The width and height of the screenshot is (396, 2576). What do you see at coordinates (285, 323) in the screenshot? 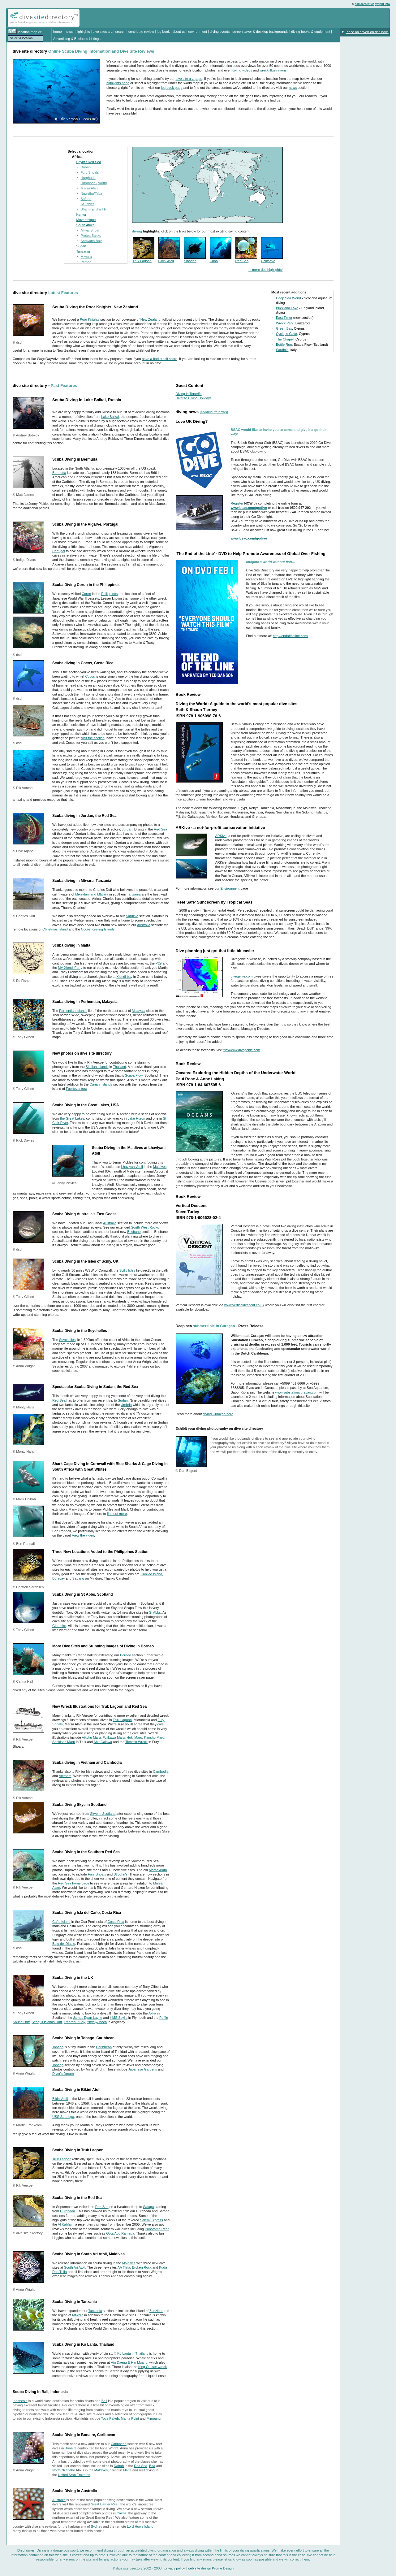
I see `Wreck Park` at bounding box center [285, 323].